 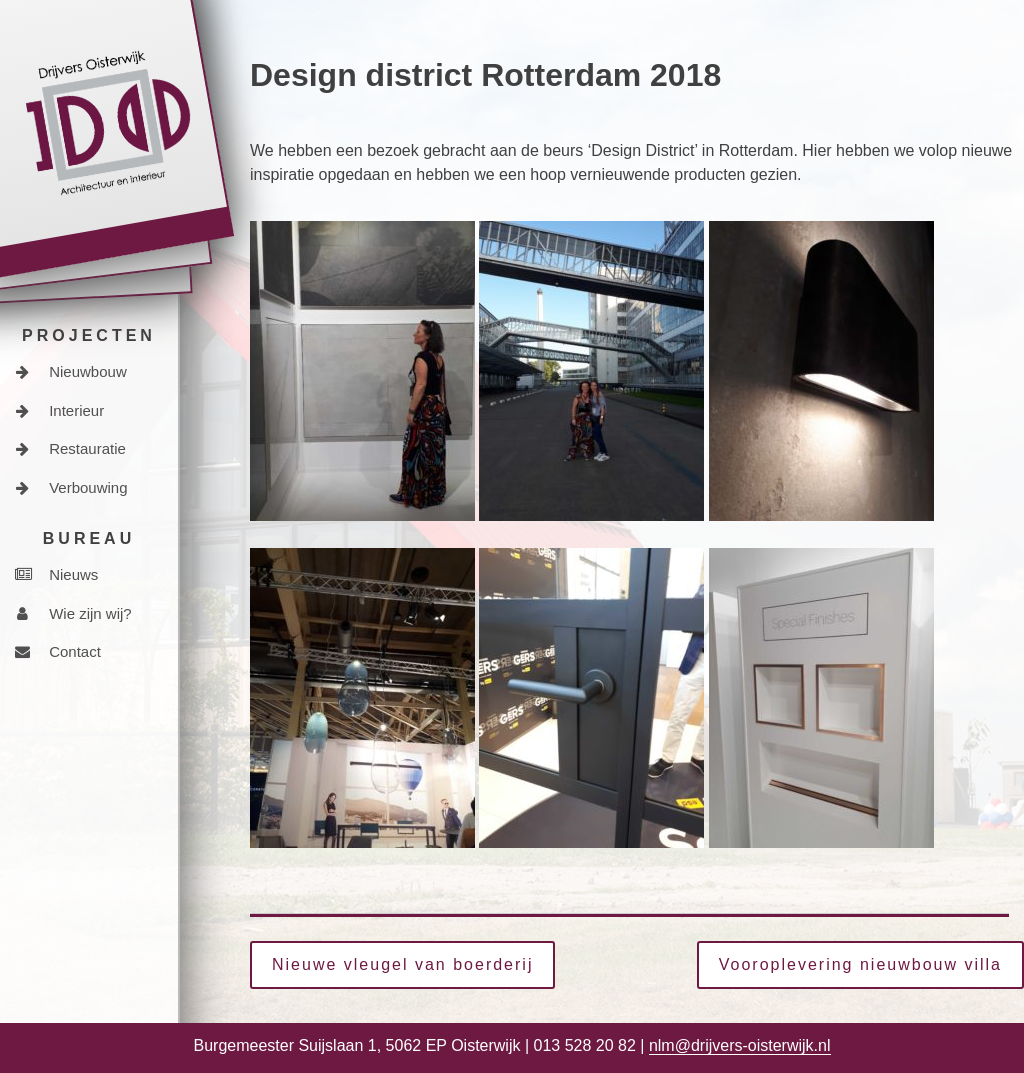 I want to click on Interieur, so click(x=59, y=410).